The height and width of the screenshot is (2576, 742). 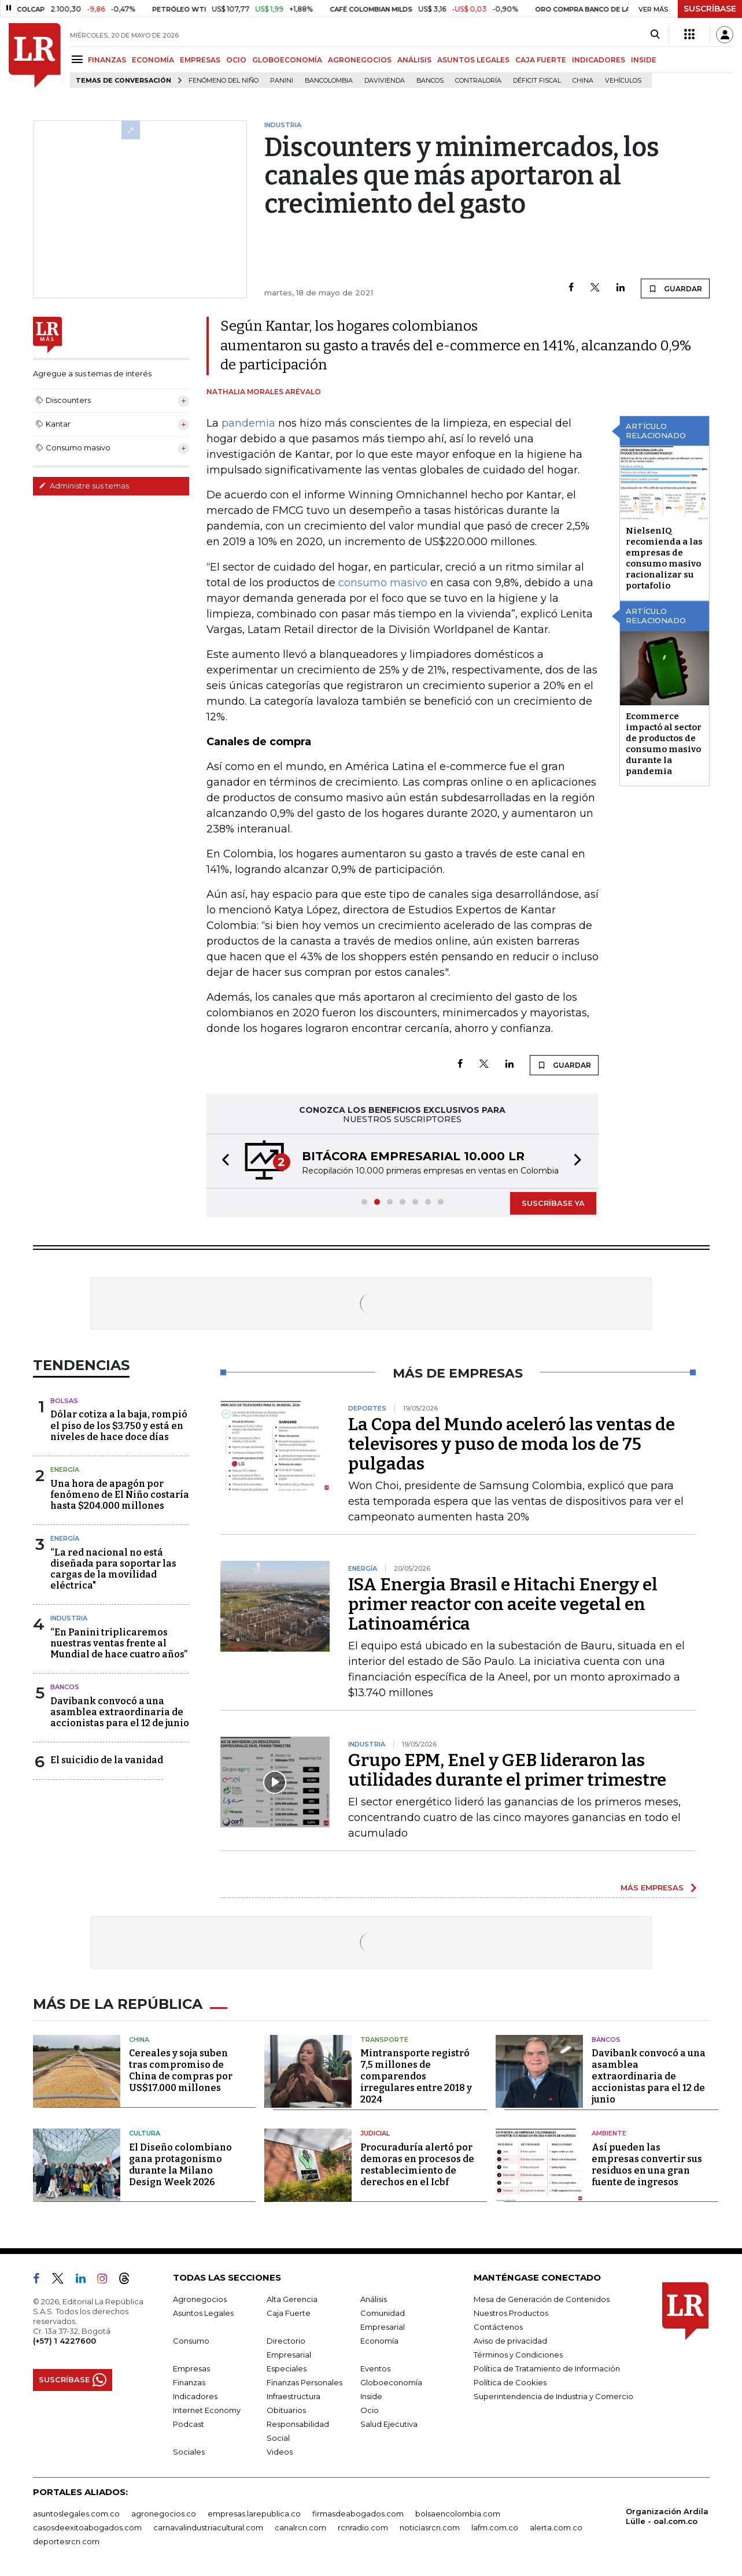 I want to click on Grupo EPM, Enel y GEB lideraron las utilidades durante el primer trimestre, so click(x=507, y=1770).